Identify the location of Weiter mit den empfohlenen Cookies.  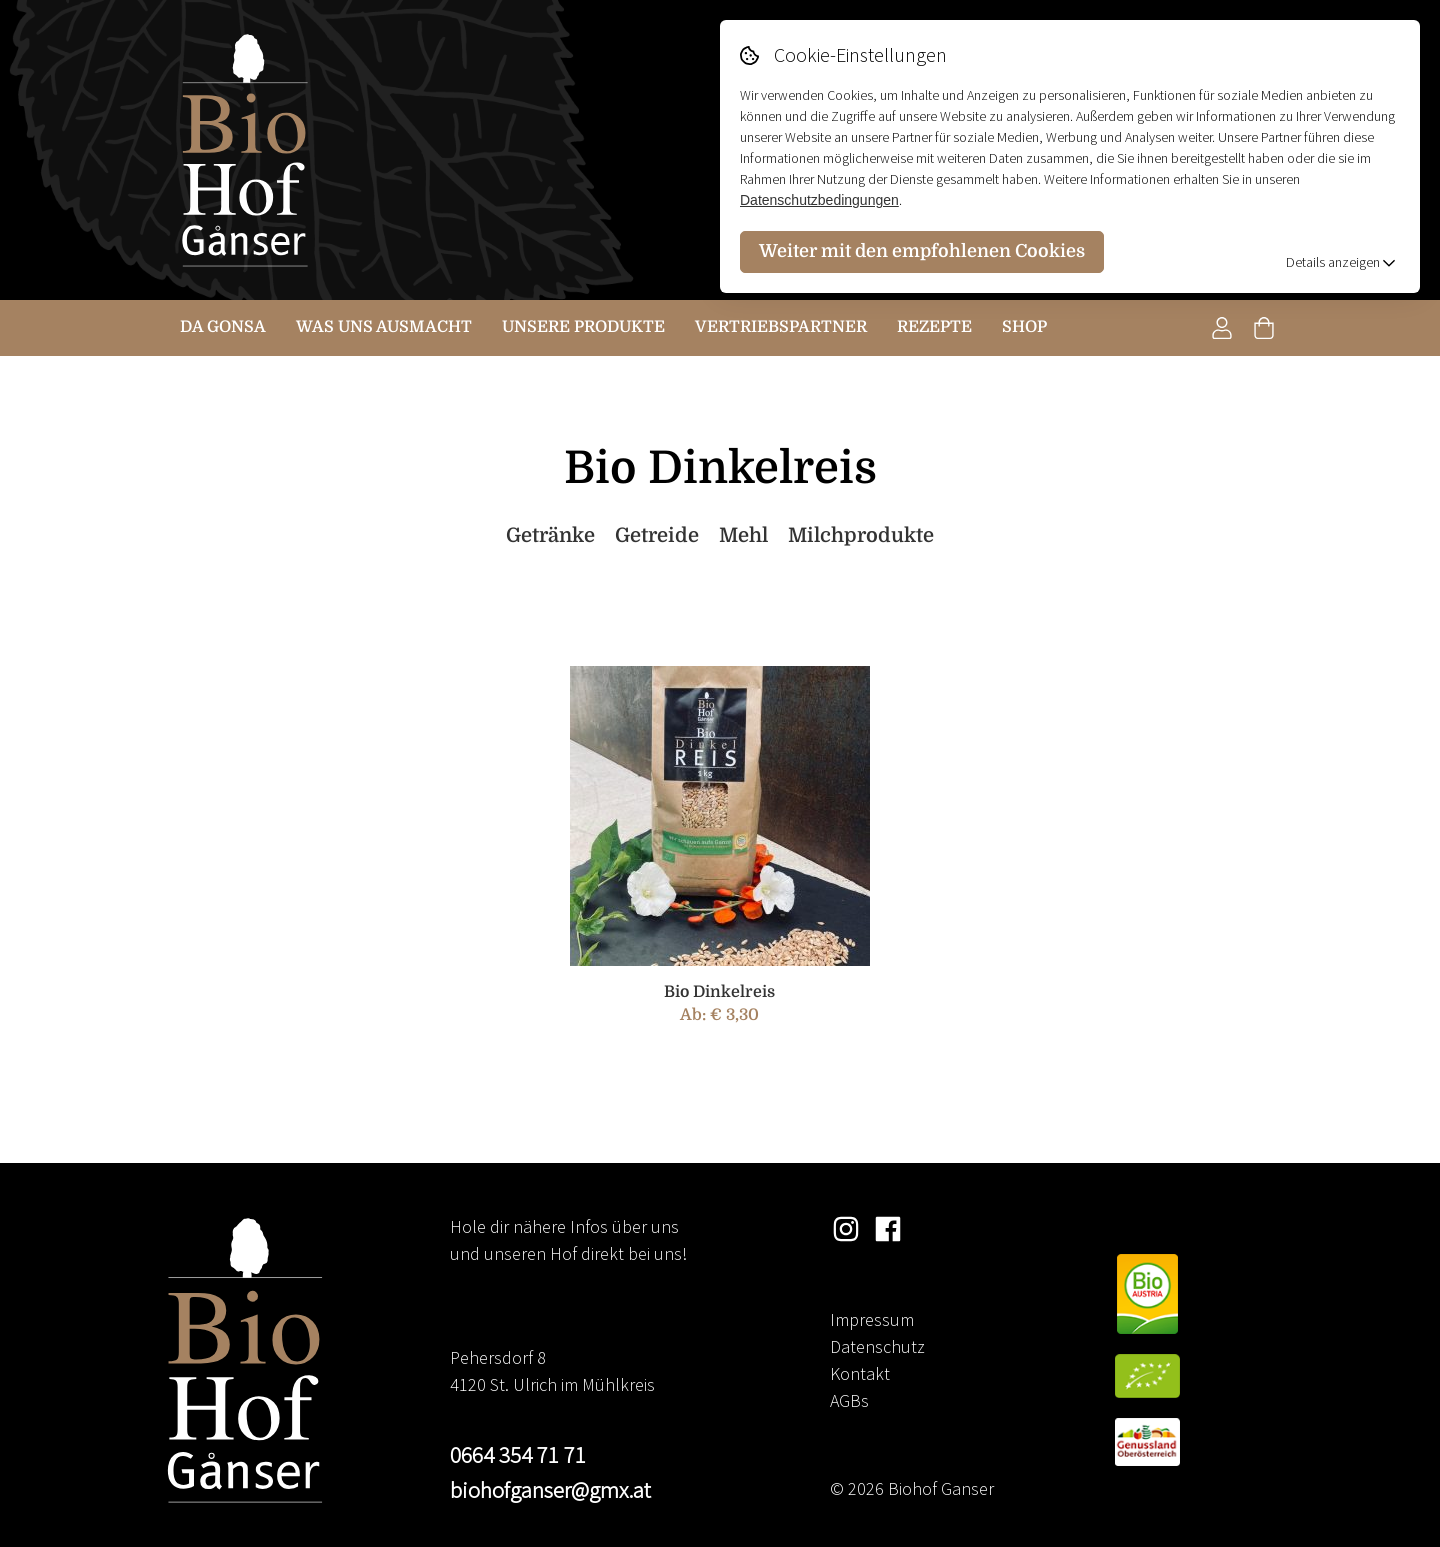
(922, 251).